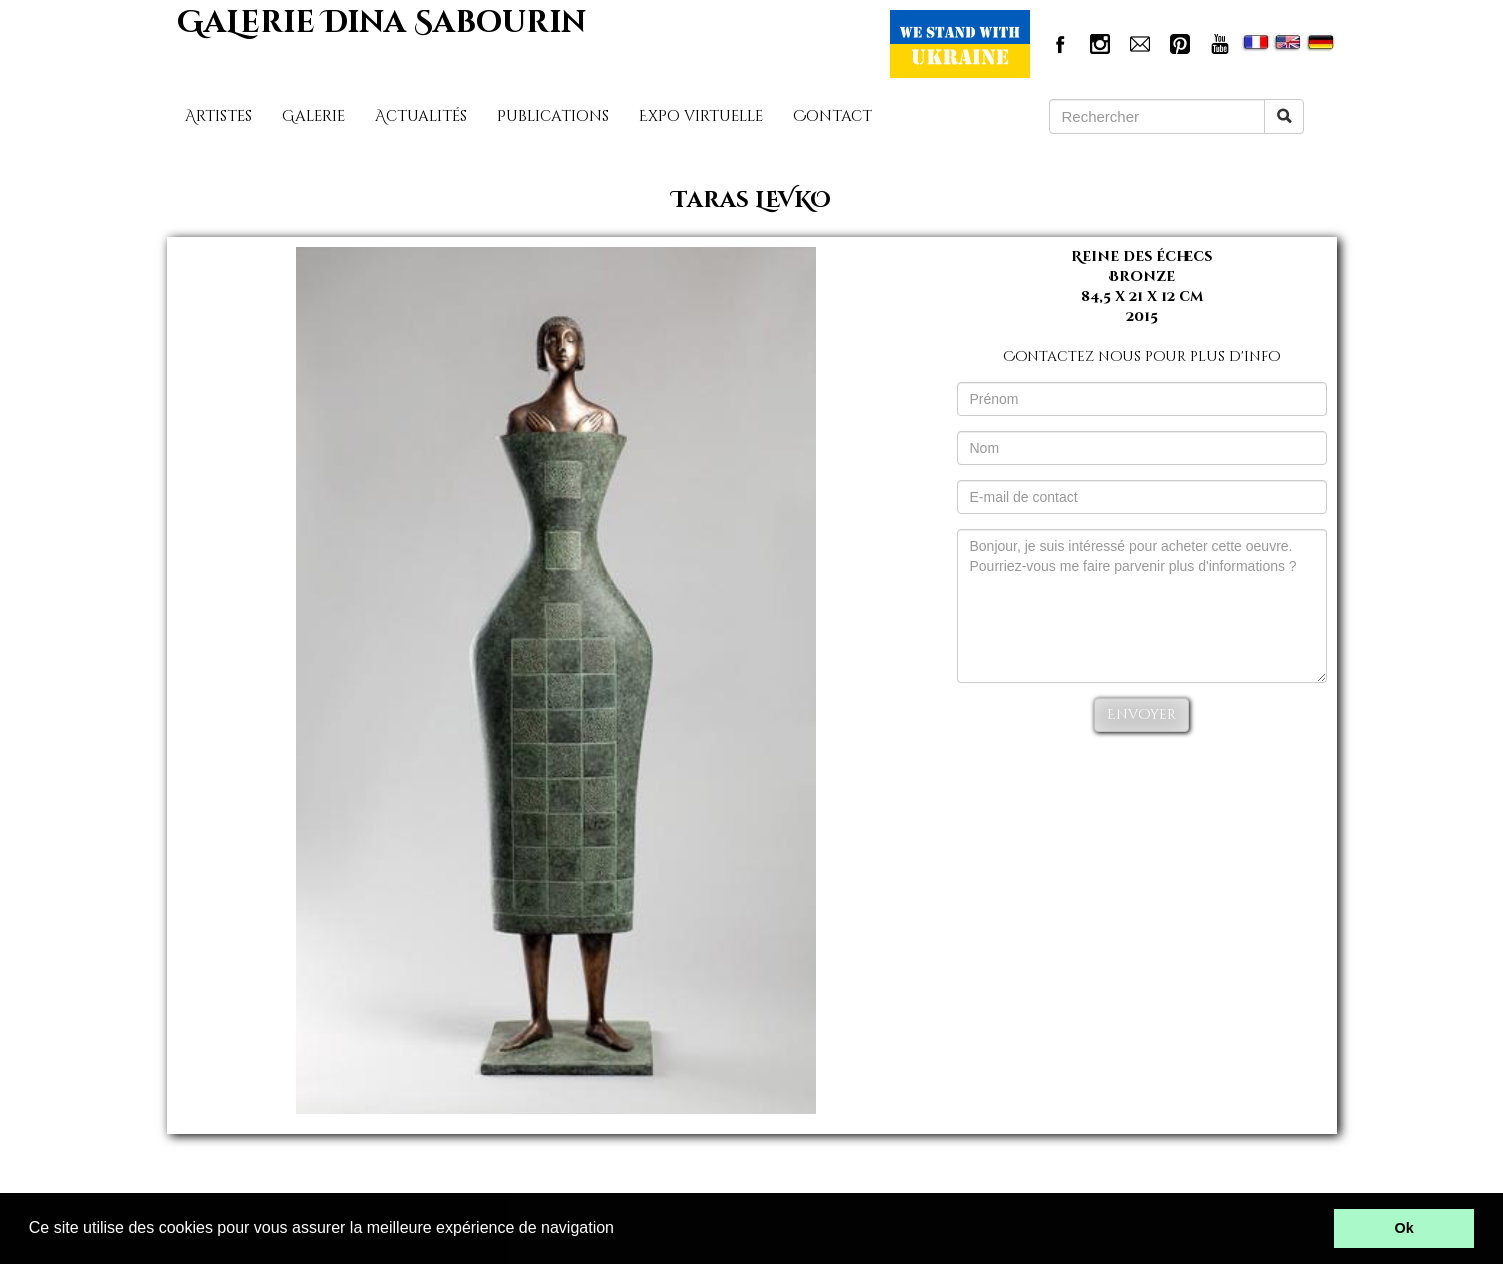  Describe the element at coordinates (381, 23) in the screenshot. I see `GaLerie Dina Sabourin` at that location.